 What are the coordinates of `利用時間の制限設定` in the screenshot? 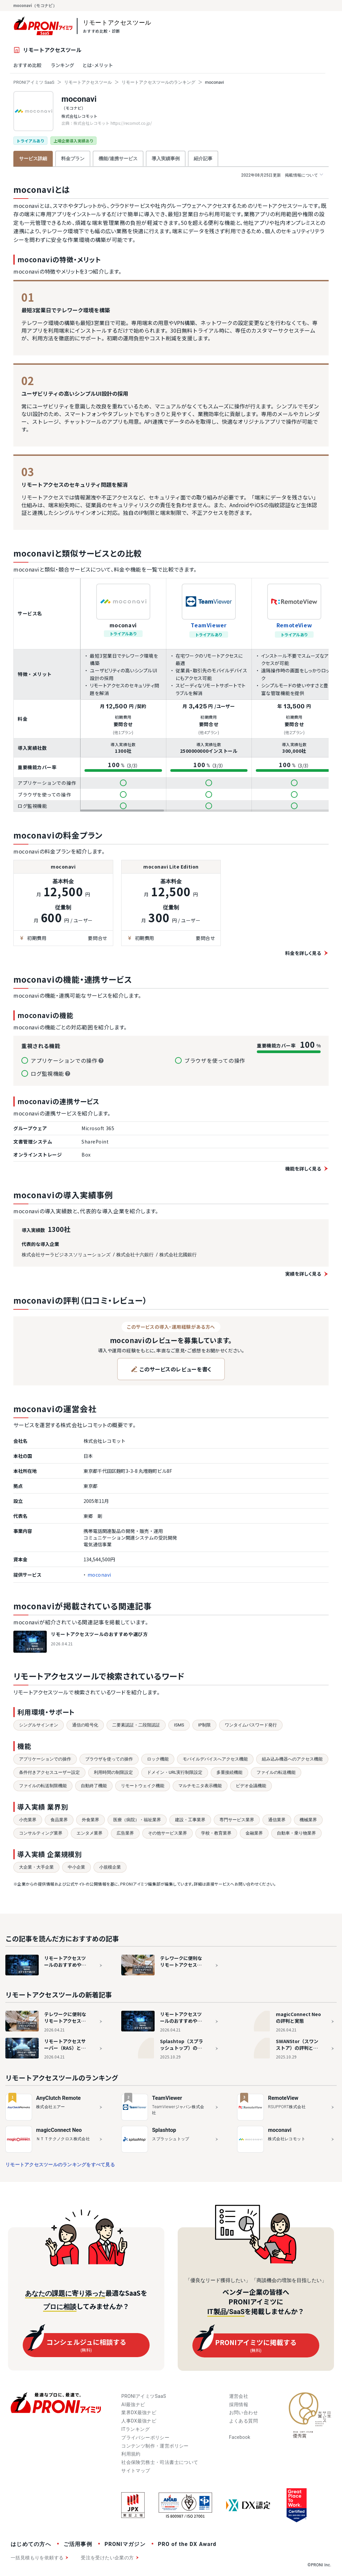 It's located at (113, 1772).